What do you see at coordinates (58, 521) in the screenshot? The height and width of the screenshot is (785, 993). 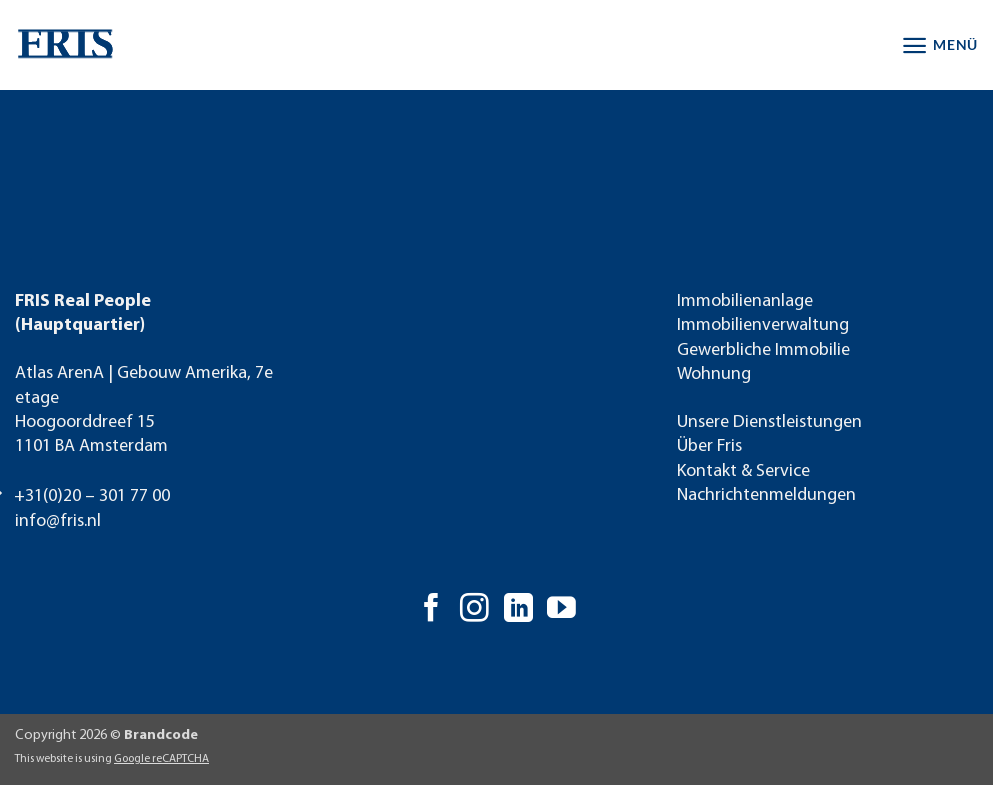 I see `info@fris.nl` at bounding box center [58, 521].